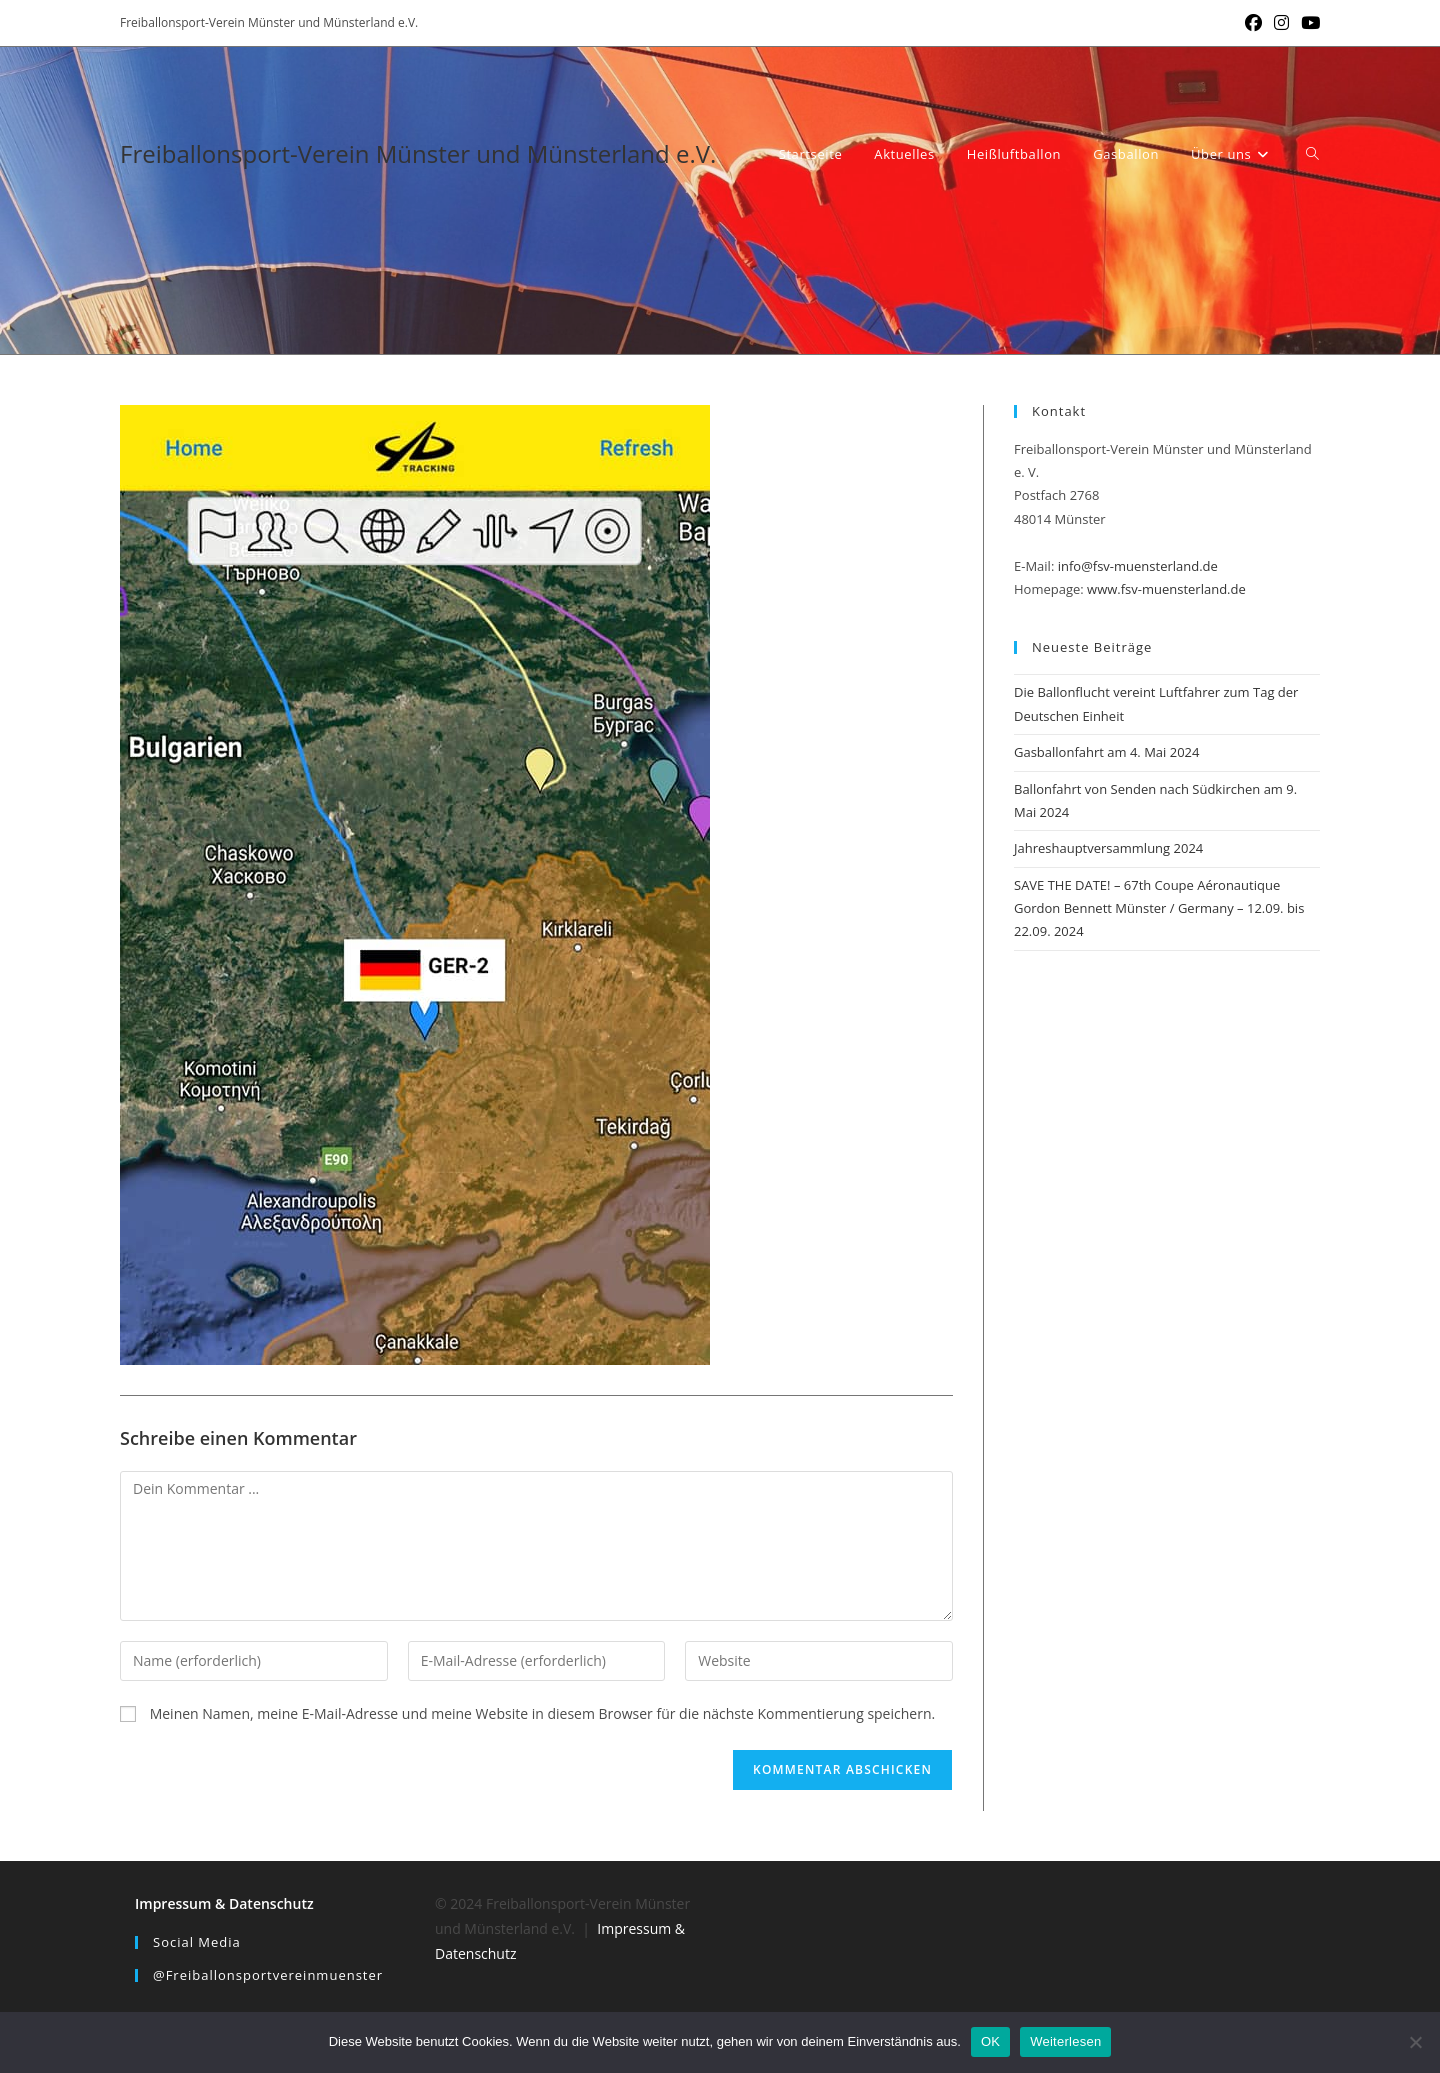 Image resolution: width=1440 pixels, height=2073 pixels. I want to click on Meinen Namen, meine E-Mail-Adresse und meine Website in diesem Browser für die nächste Kommentierung speichern., so click(543, 1713).